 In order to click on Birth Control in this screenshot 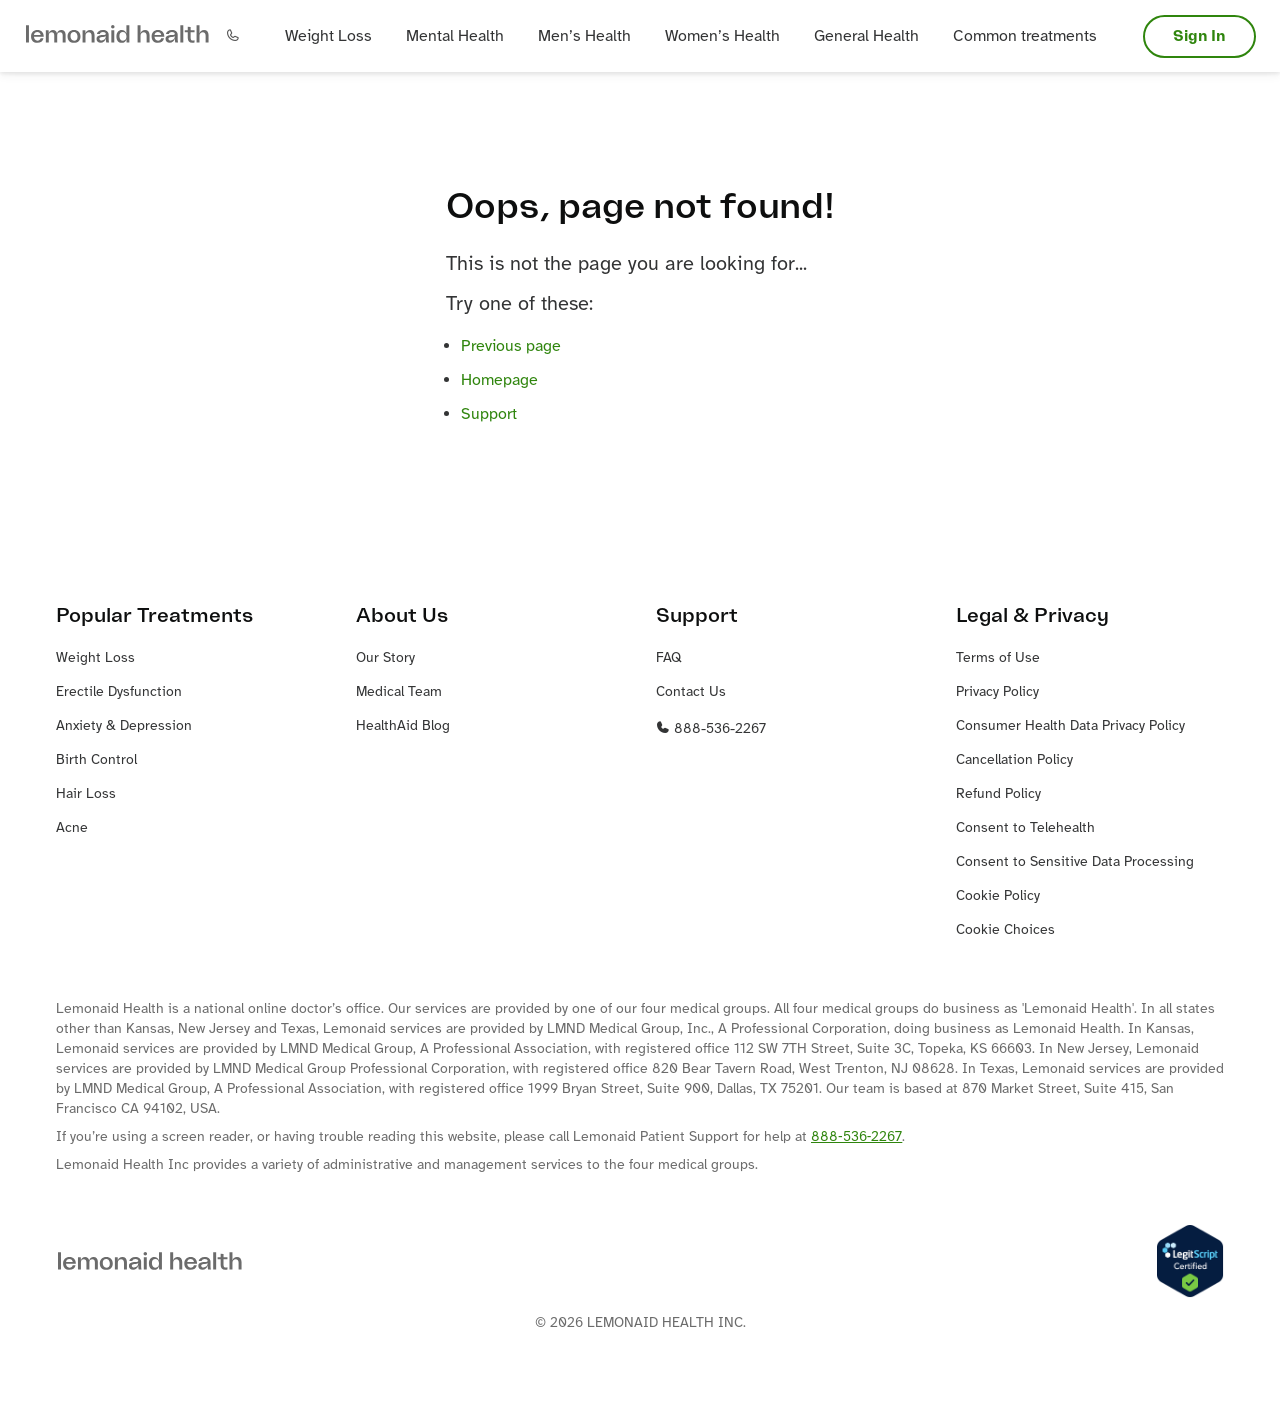, I will do `click(96, 760)`.